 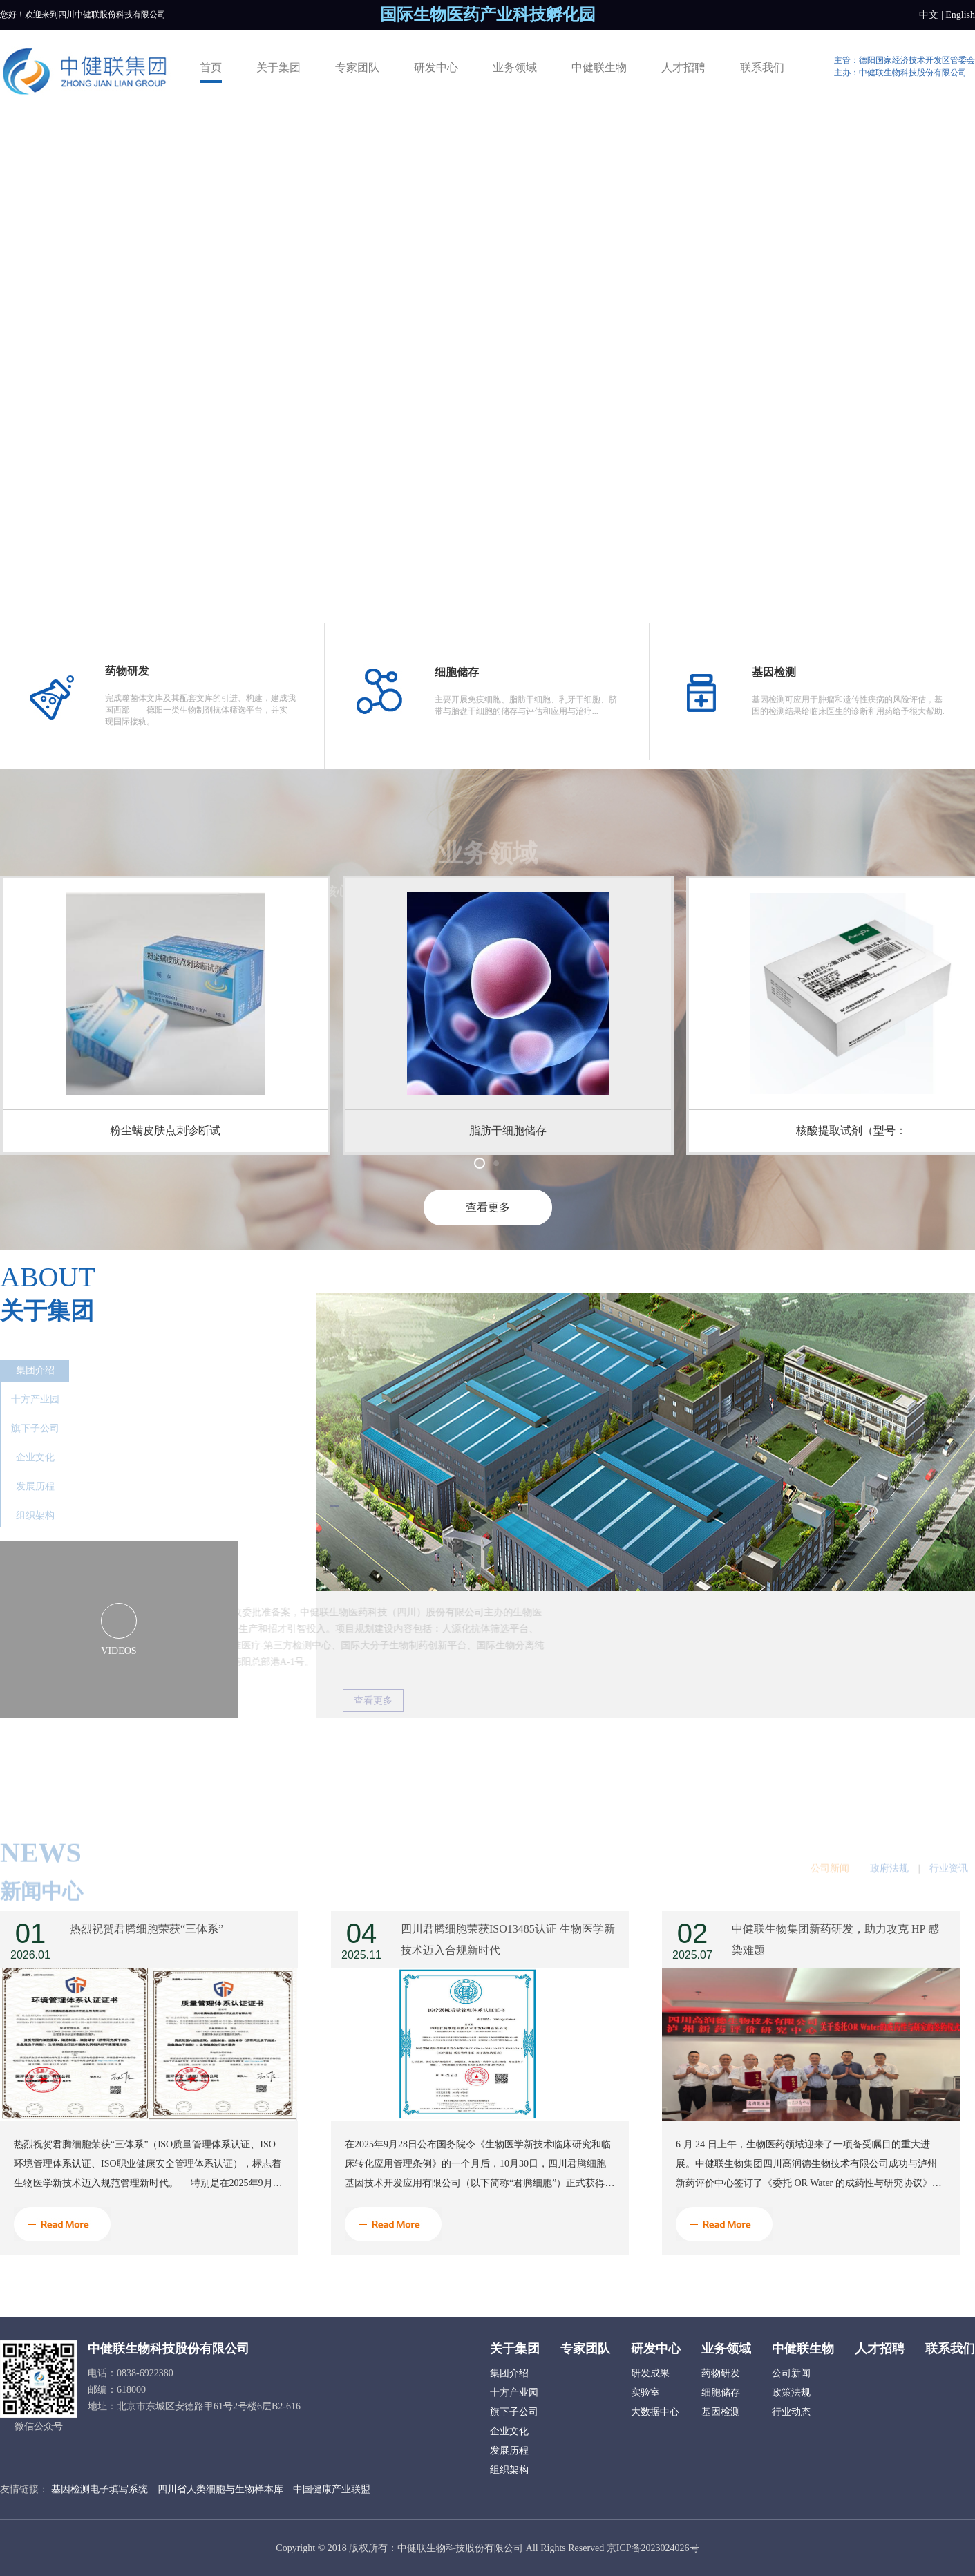 What do you see at coordinates (683, 67) in the screenshot?
I see `人才招聘` at bounding box center [683, 67].